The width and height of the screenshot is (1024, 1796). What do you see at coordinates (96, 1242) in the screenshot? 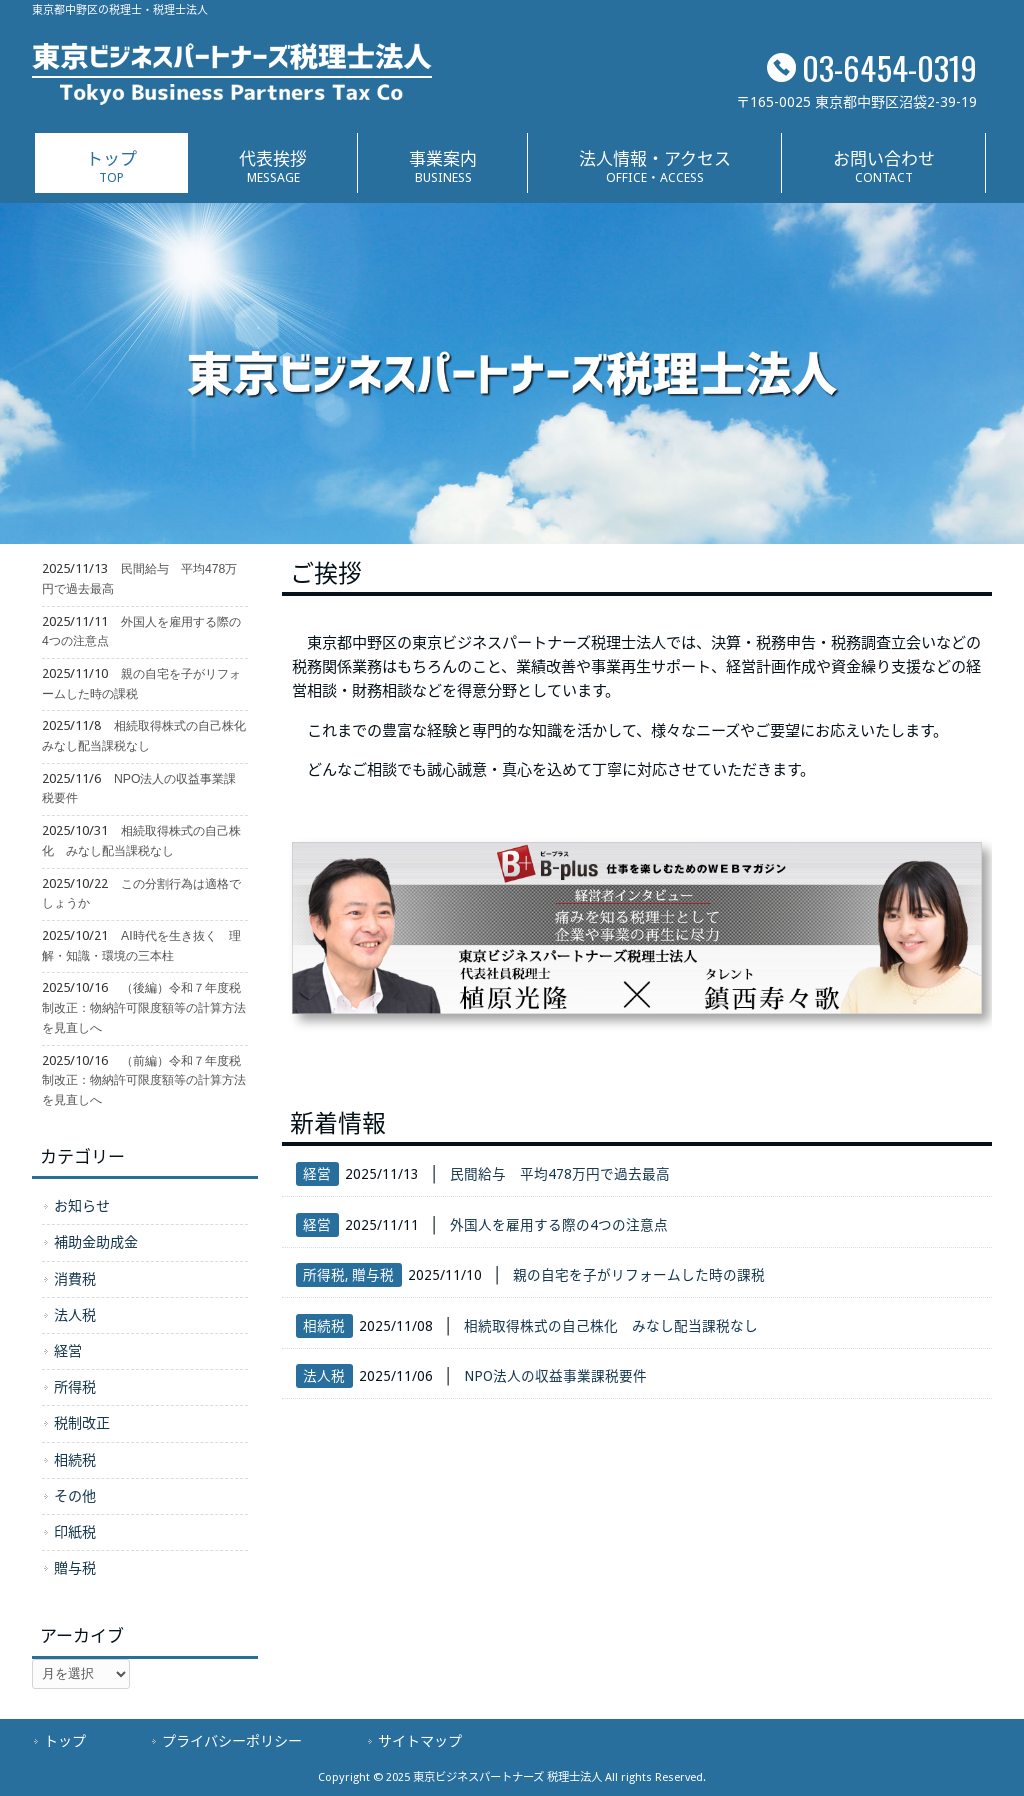
I see `補助金助成金` at bounding box center [96, 1242].